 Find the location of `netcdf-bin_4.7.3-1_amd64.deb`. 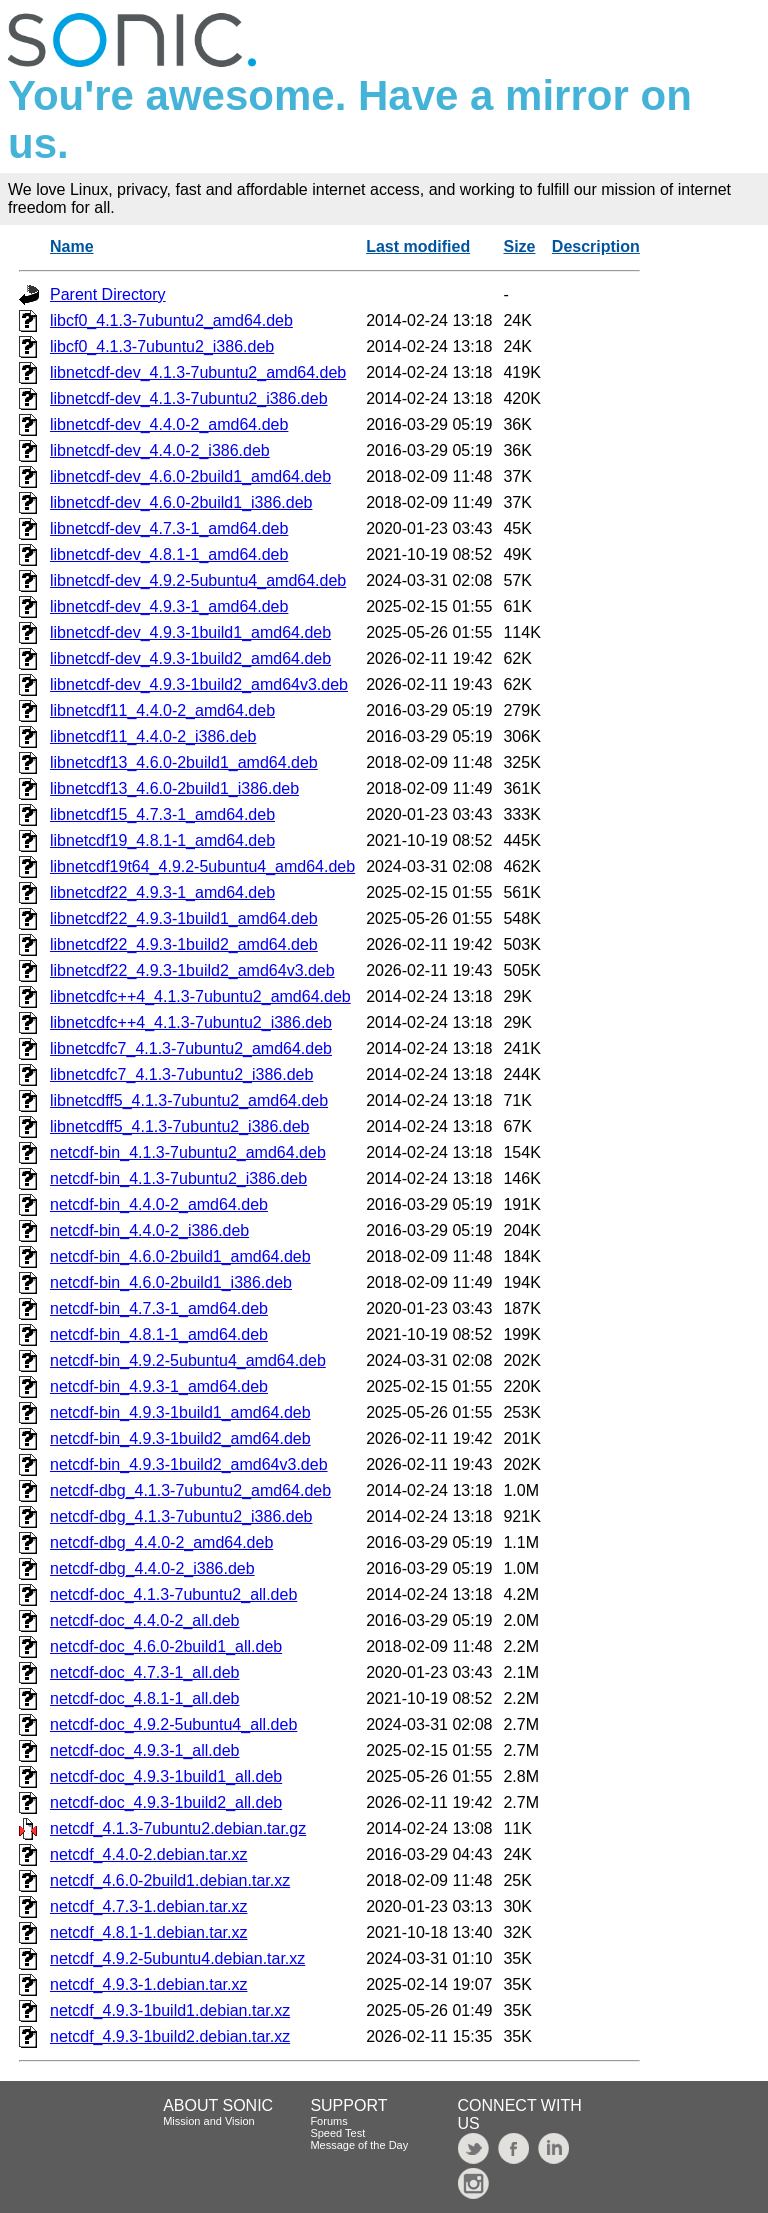

netcdf-bin_4.7.3-1_amd64.deb is located at coordinates (159, 1308).